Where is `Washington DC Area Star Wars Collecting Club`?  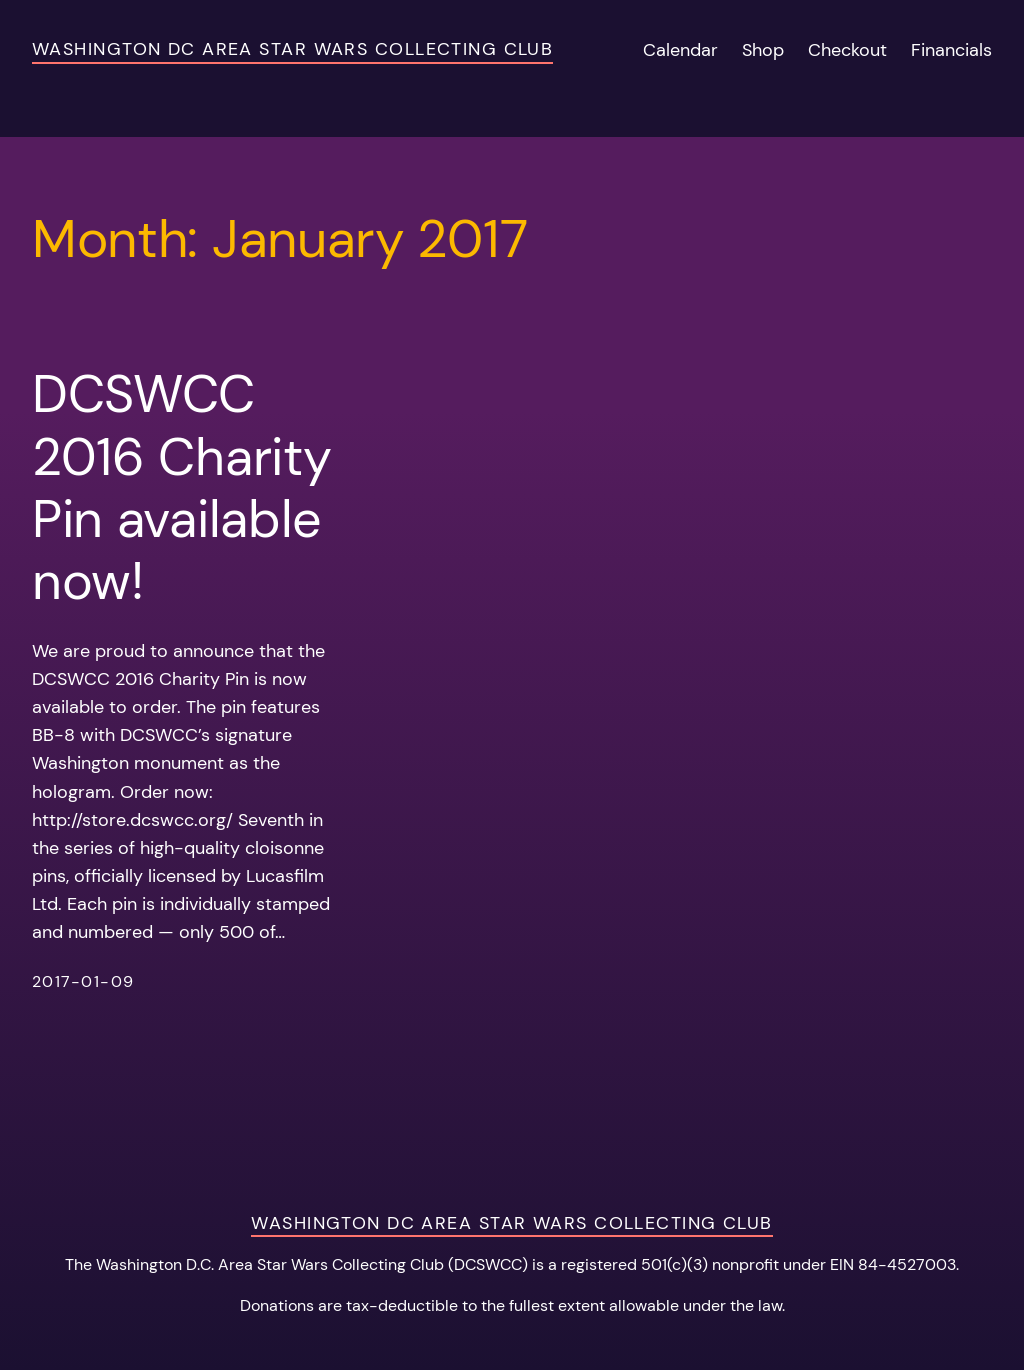 Washington DC Area Star Wars Collecting Club is located at coordinates (292, 49).